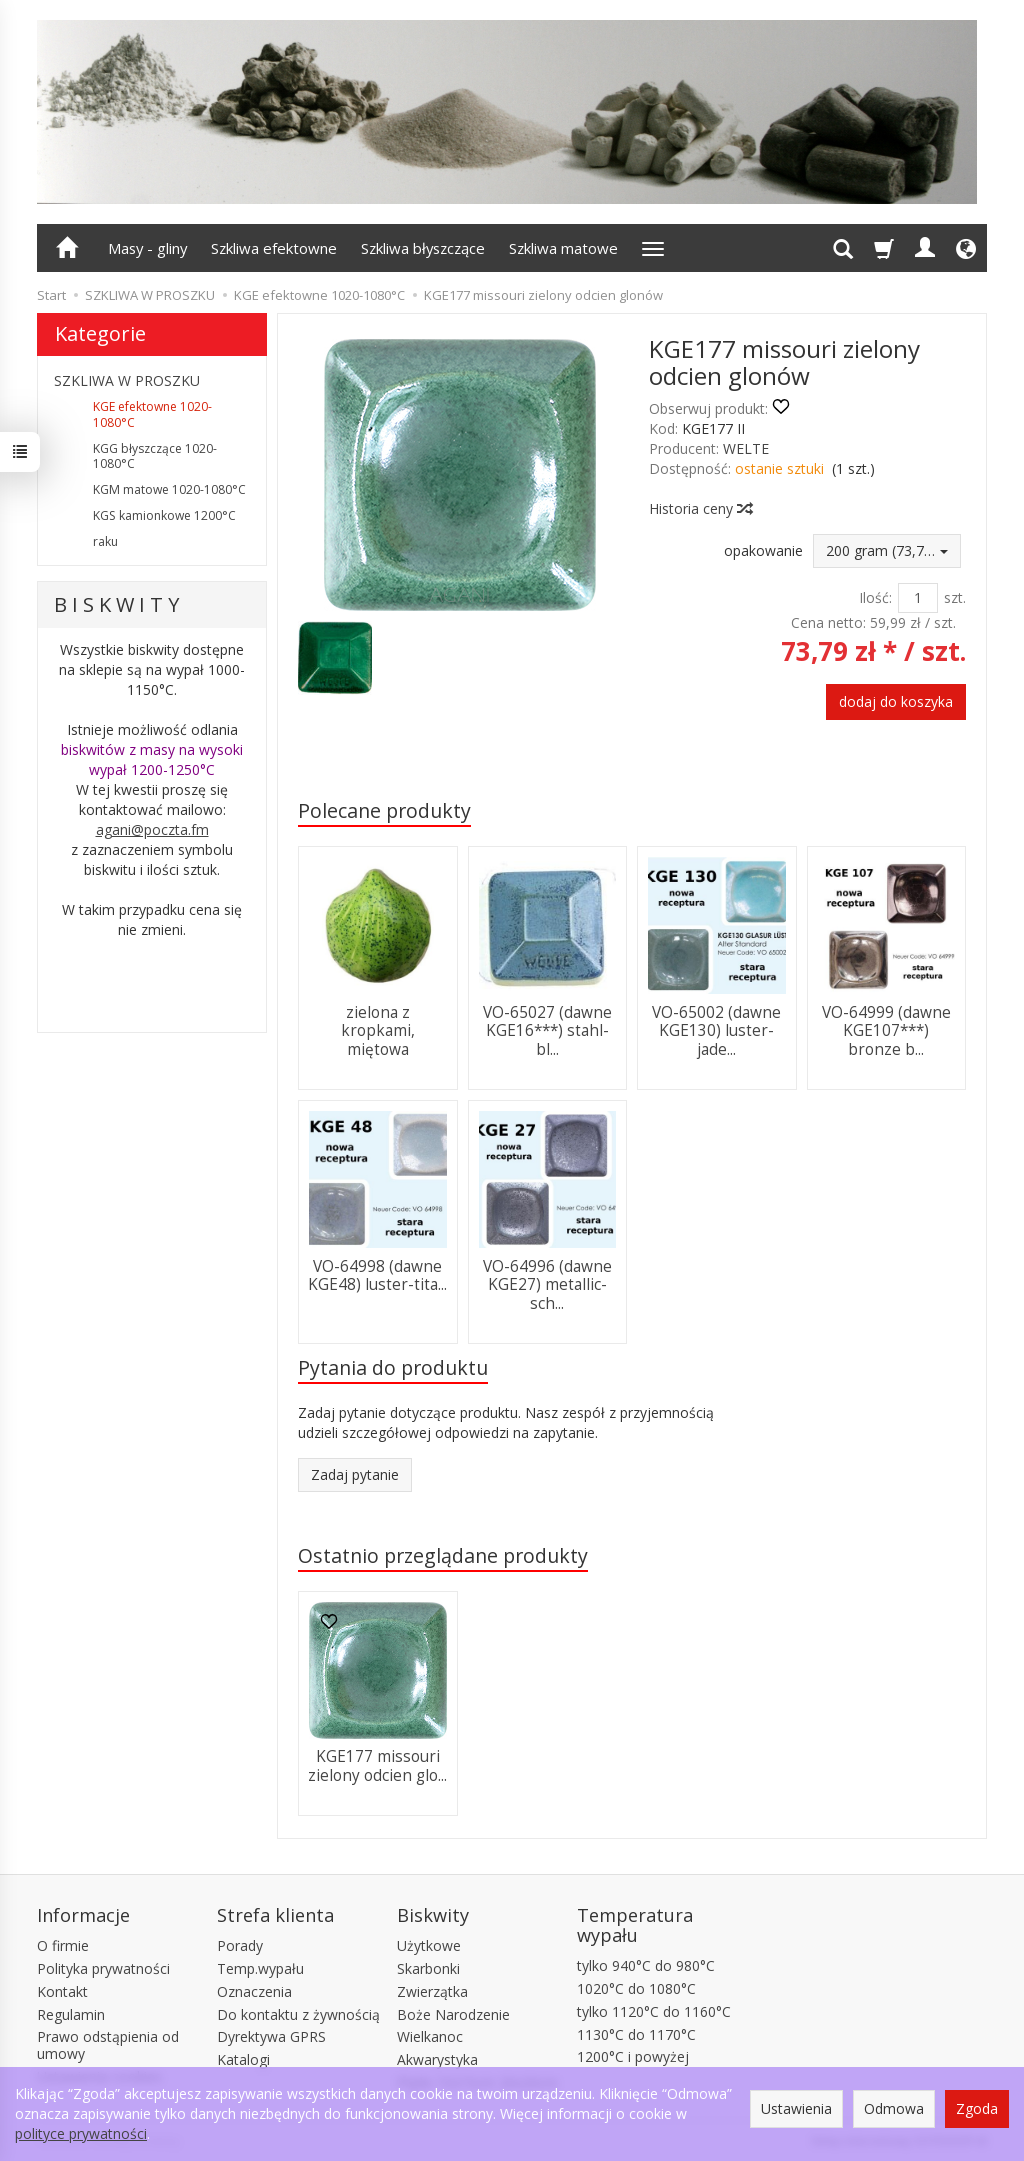  Describe the element at coordinates (63, 1945) in the screenshot. I see `O firmie` at that location.